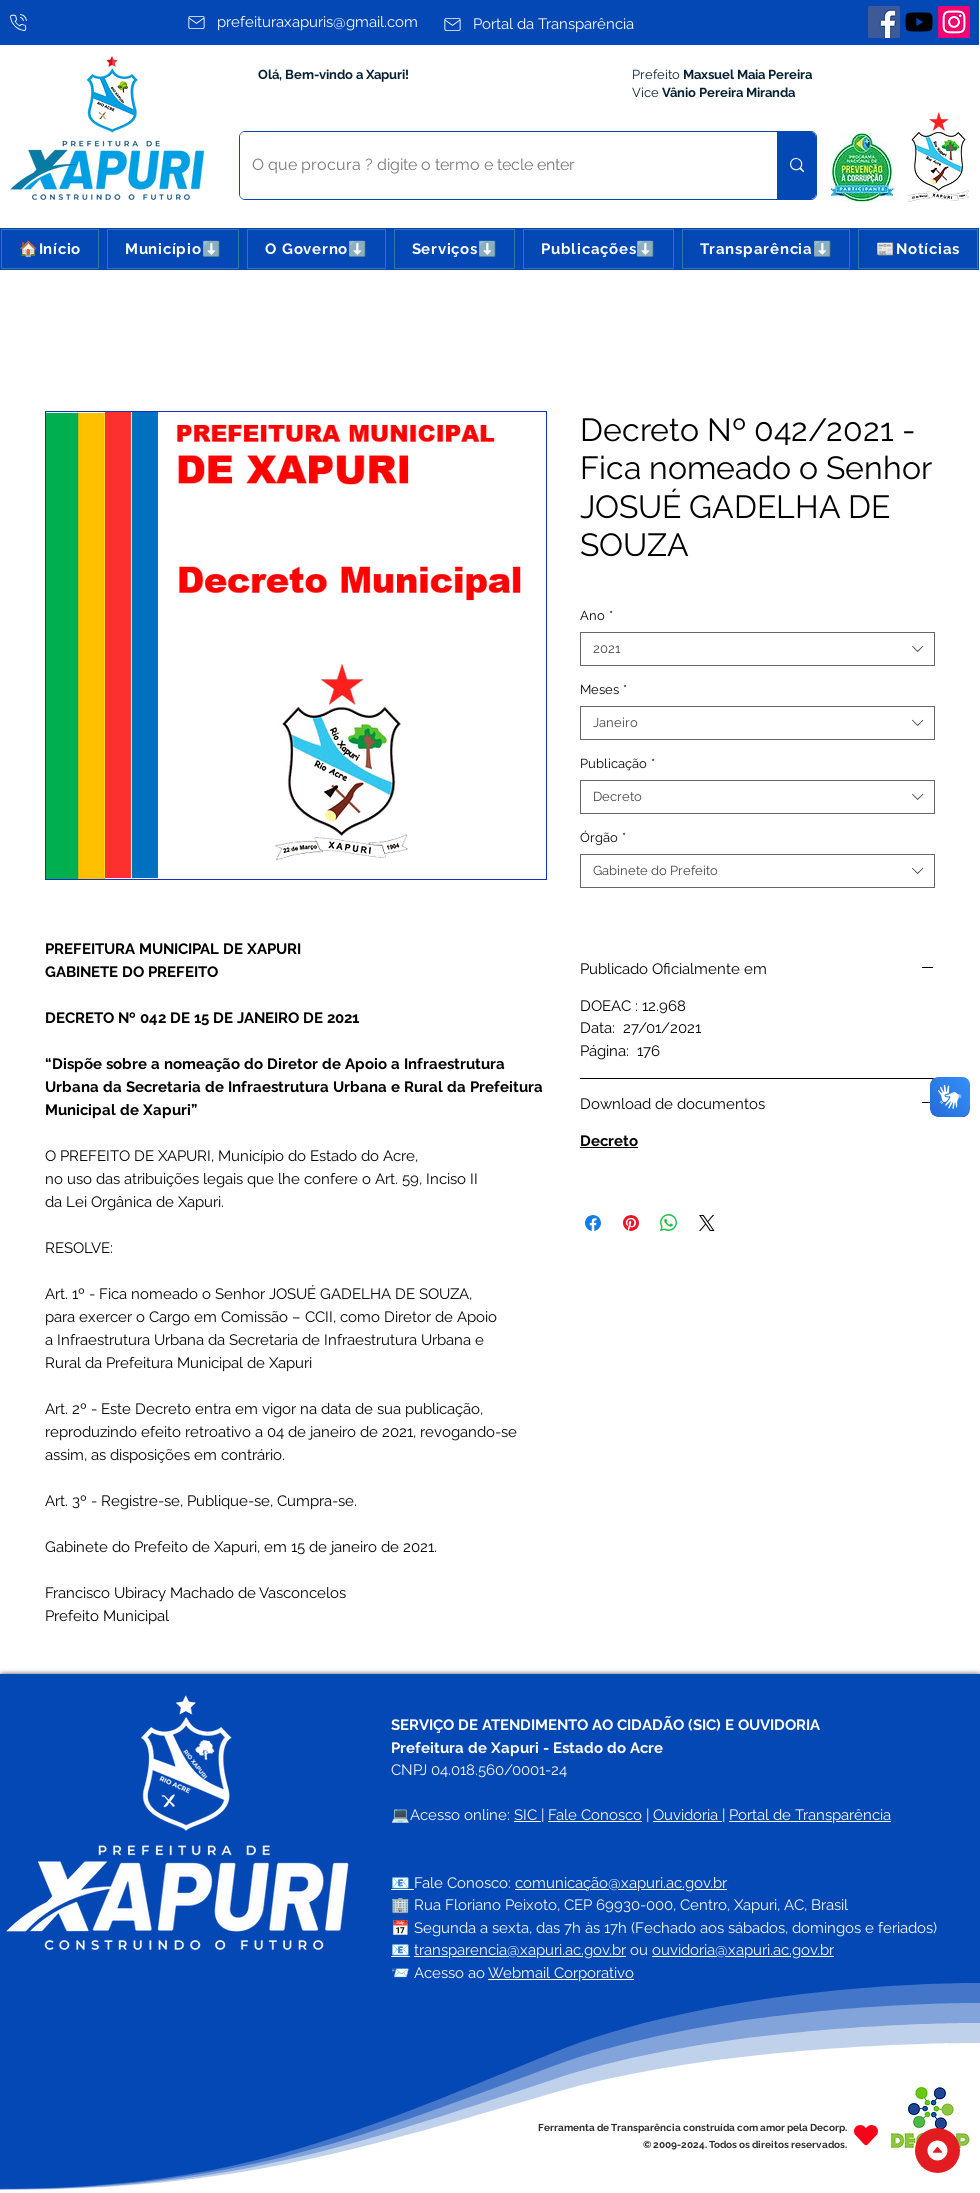 This screenshot has width=980, height=2193. What do you see at coordinates (565, 24) in the screenshot?
I see `[Portal da Transparência]` at bounding box center [565, 24].